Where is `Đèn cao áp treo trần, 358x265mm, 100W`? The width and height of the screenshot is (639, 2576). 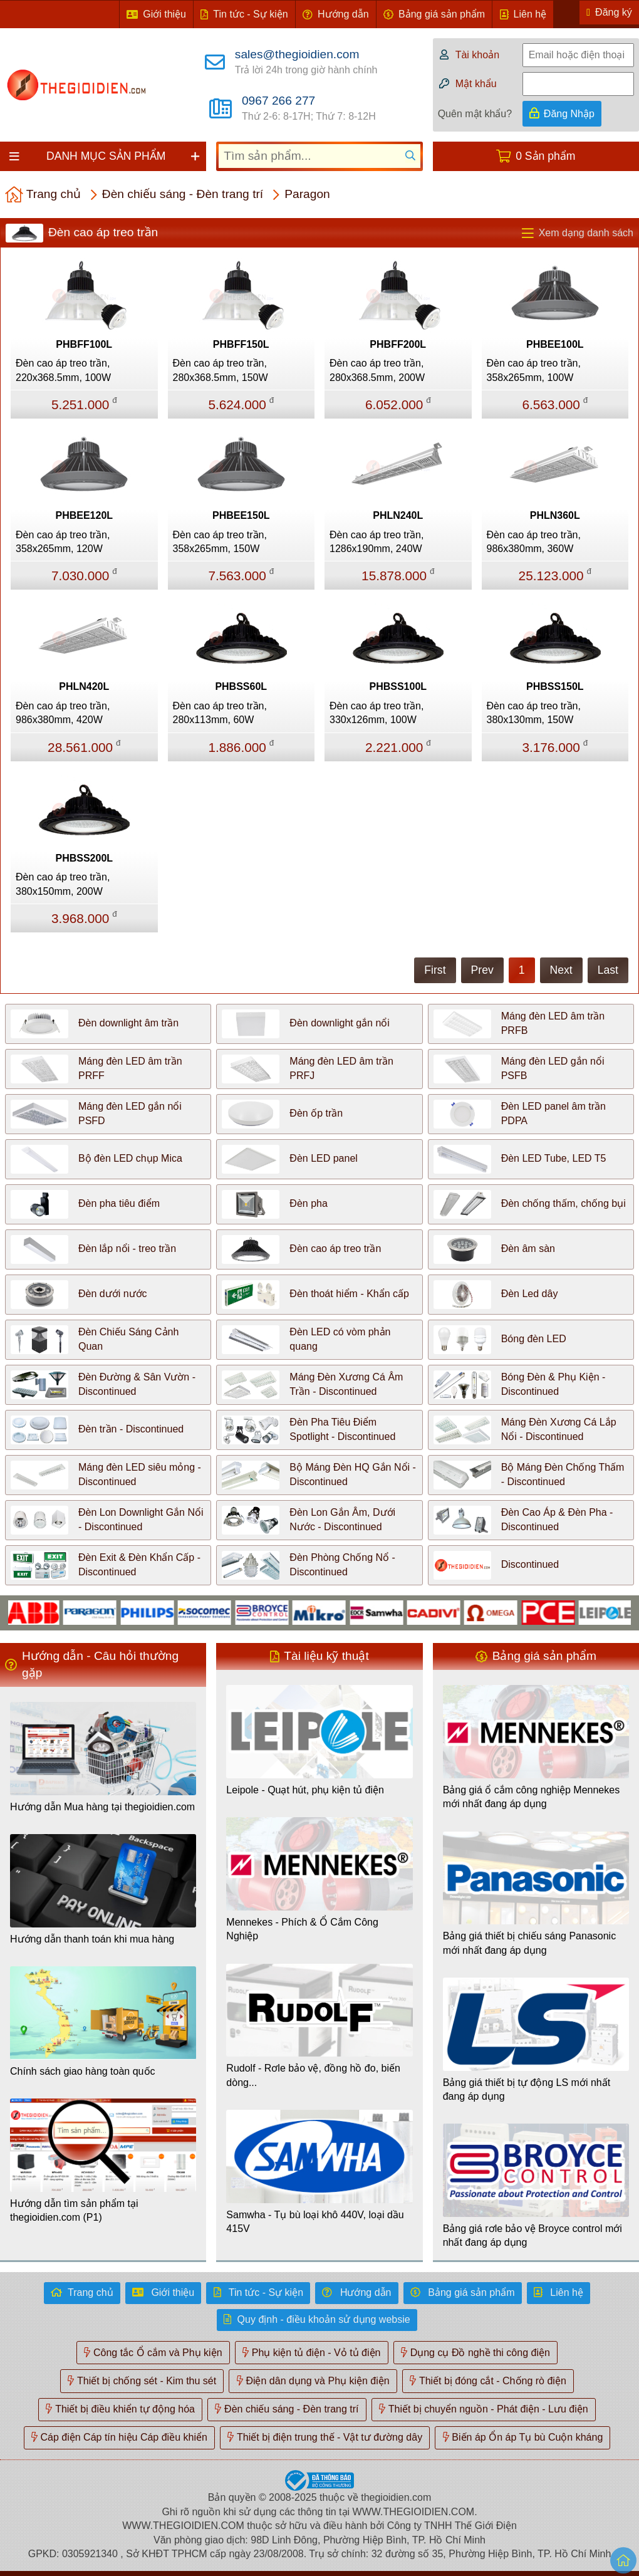
Đèn cao áp treo trần, 358x265mm, 100W is located at coordinates (534, 370).